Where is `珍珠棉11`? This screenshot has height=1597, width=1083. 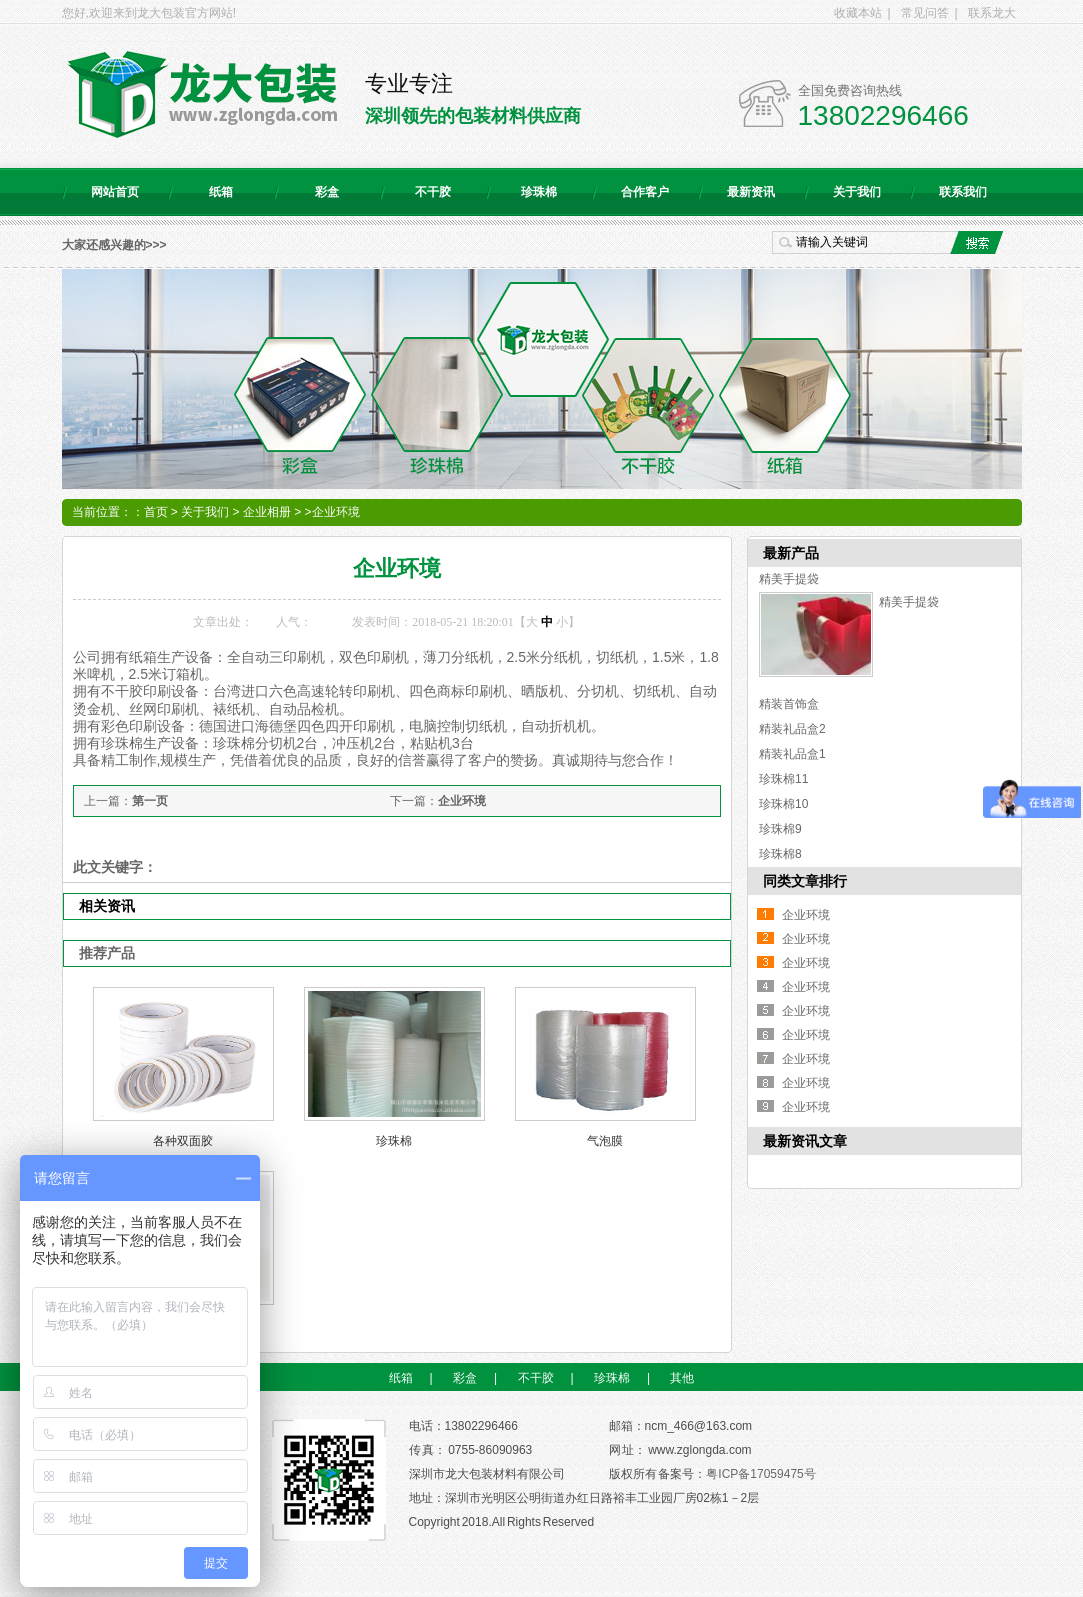 珍珠棉11 is located at coordinates (783, 779).